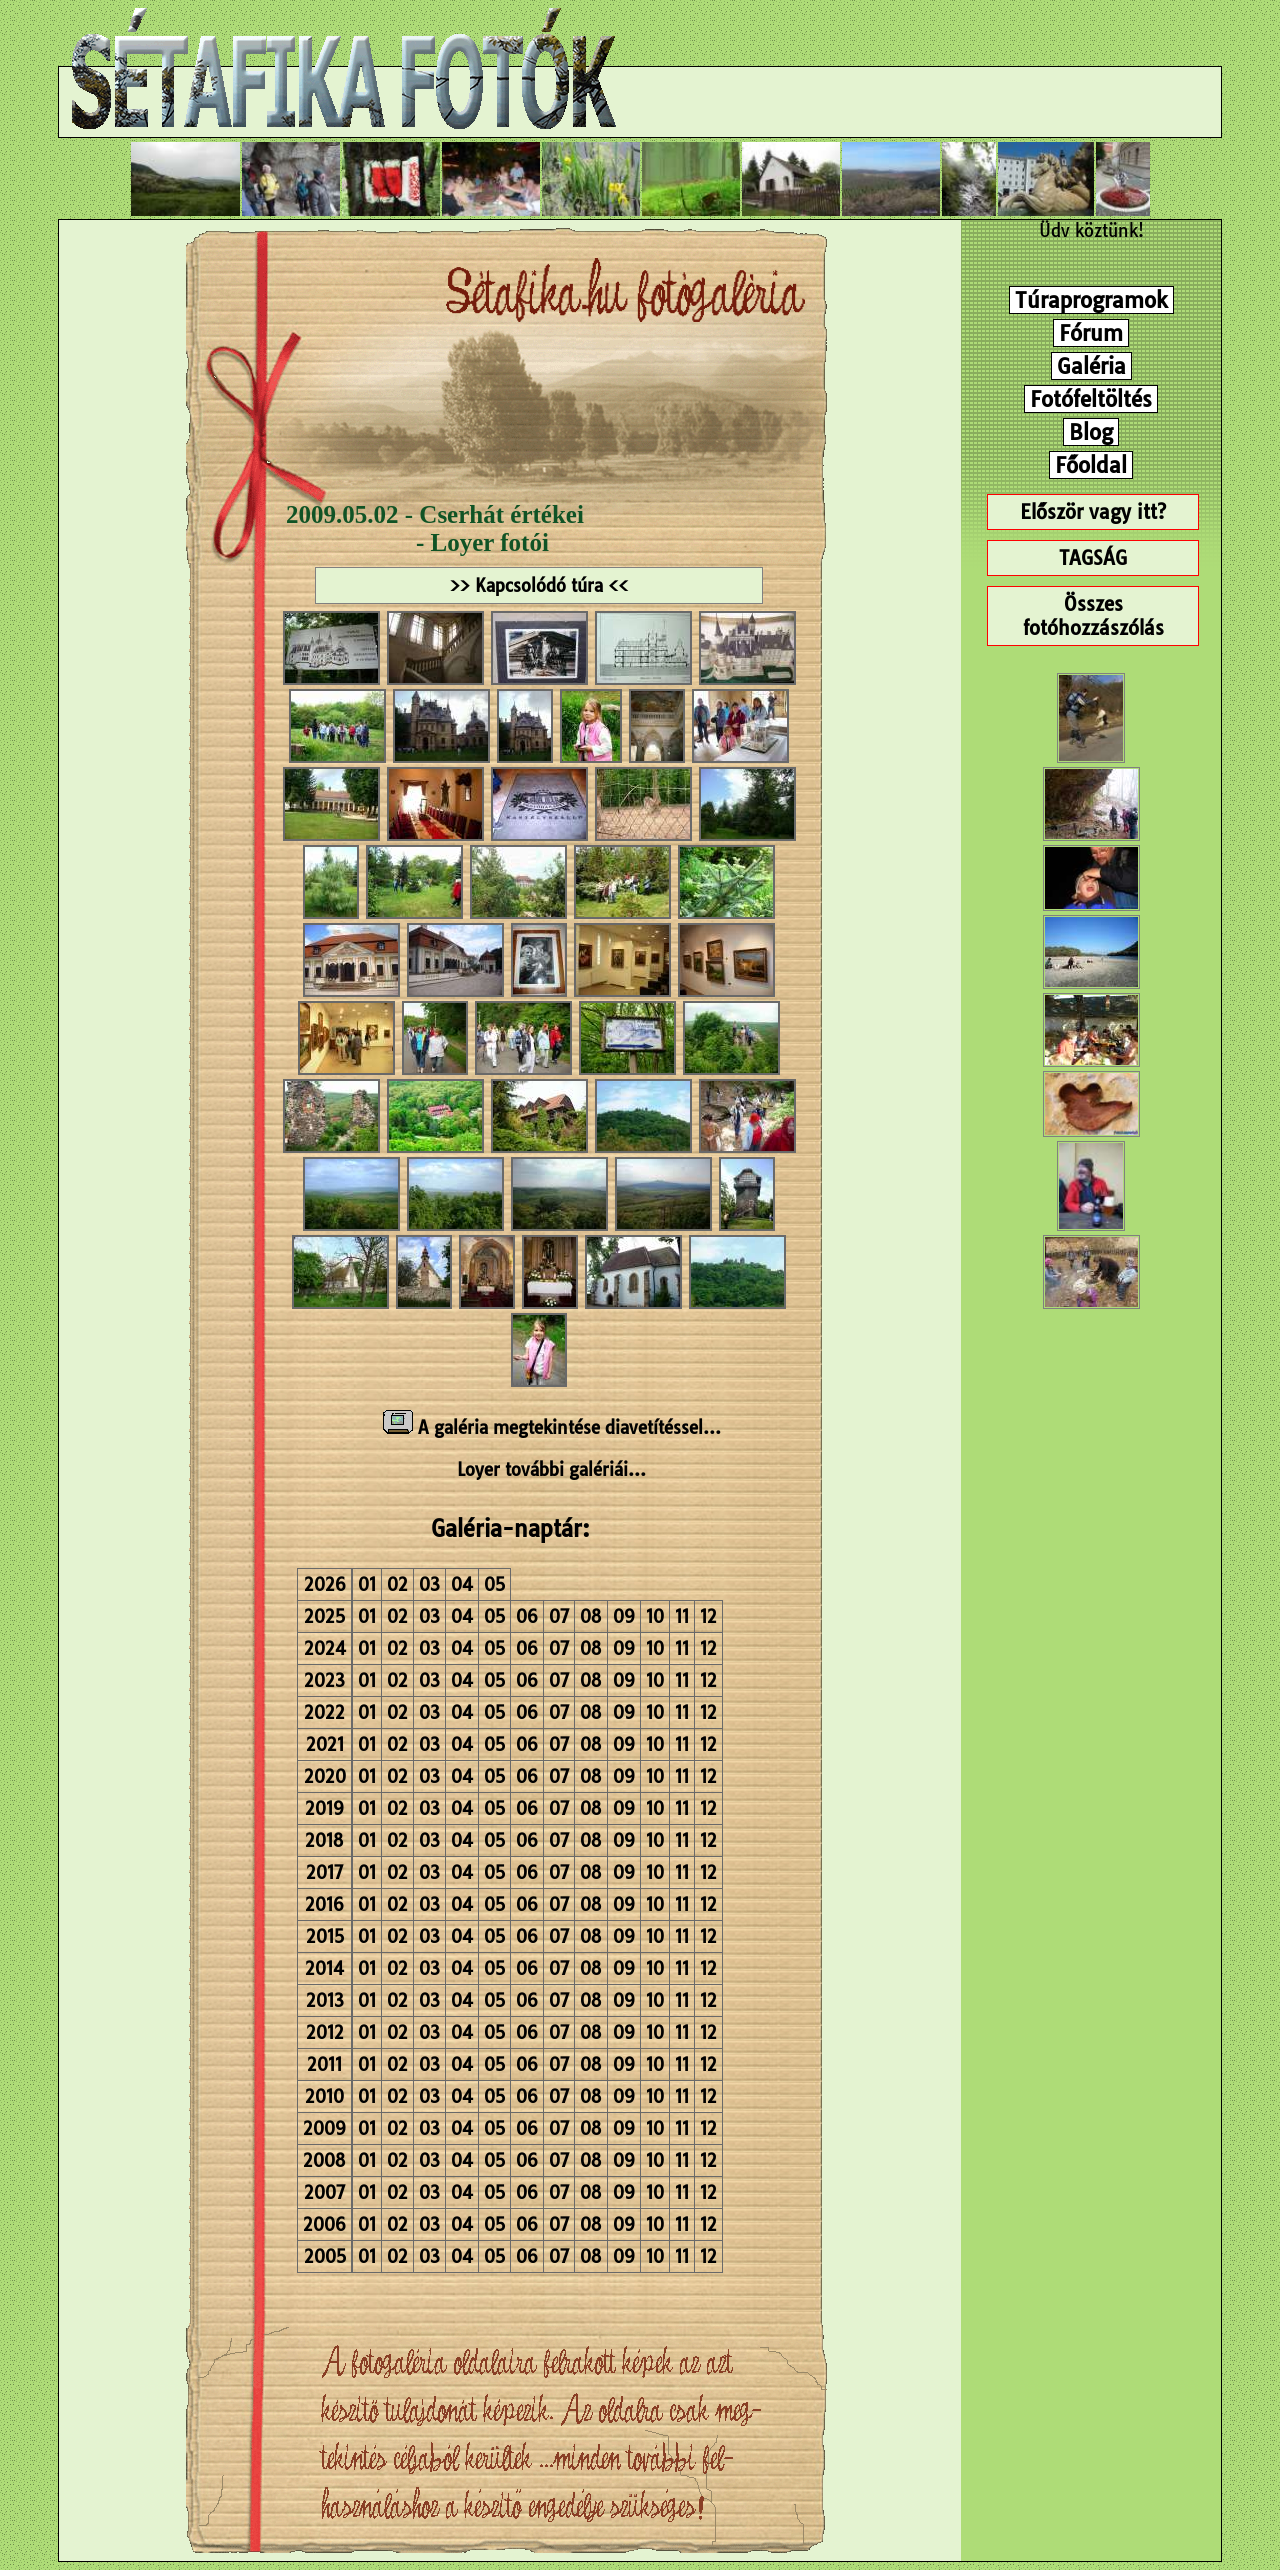 This screenshot has width=1280, height=2570. I want to click on 01, so click(367, 1584).